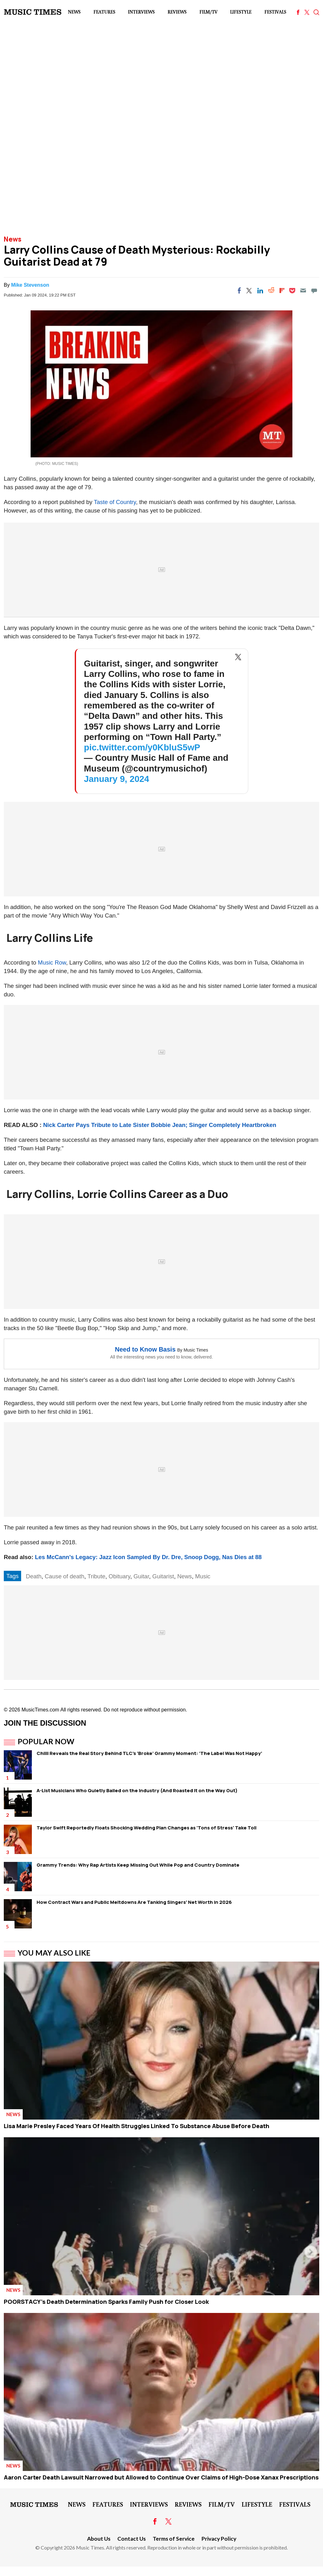 This screenshot has height=2576, width=323. I want to click on Guitar, so click(141, 1576).